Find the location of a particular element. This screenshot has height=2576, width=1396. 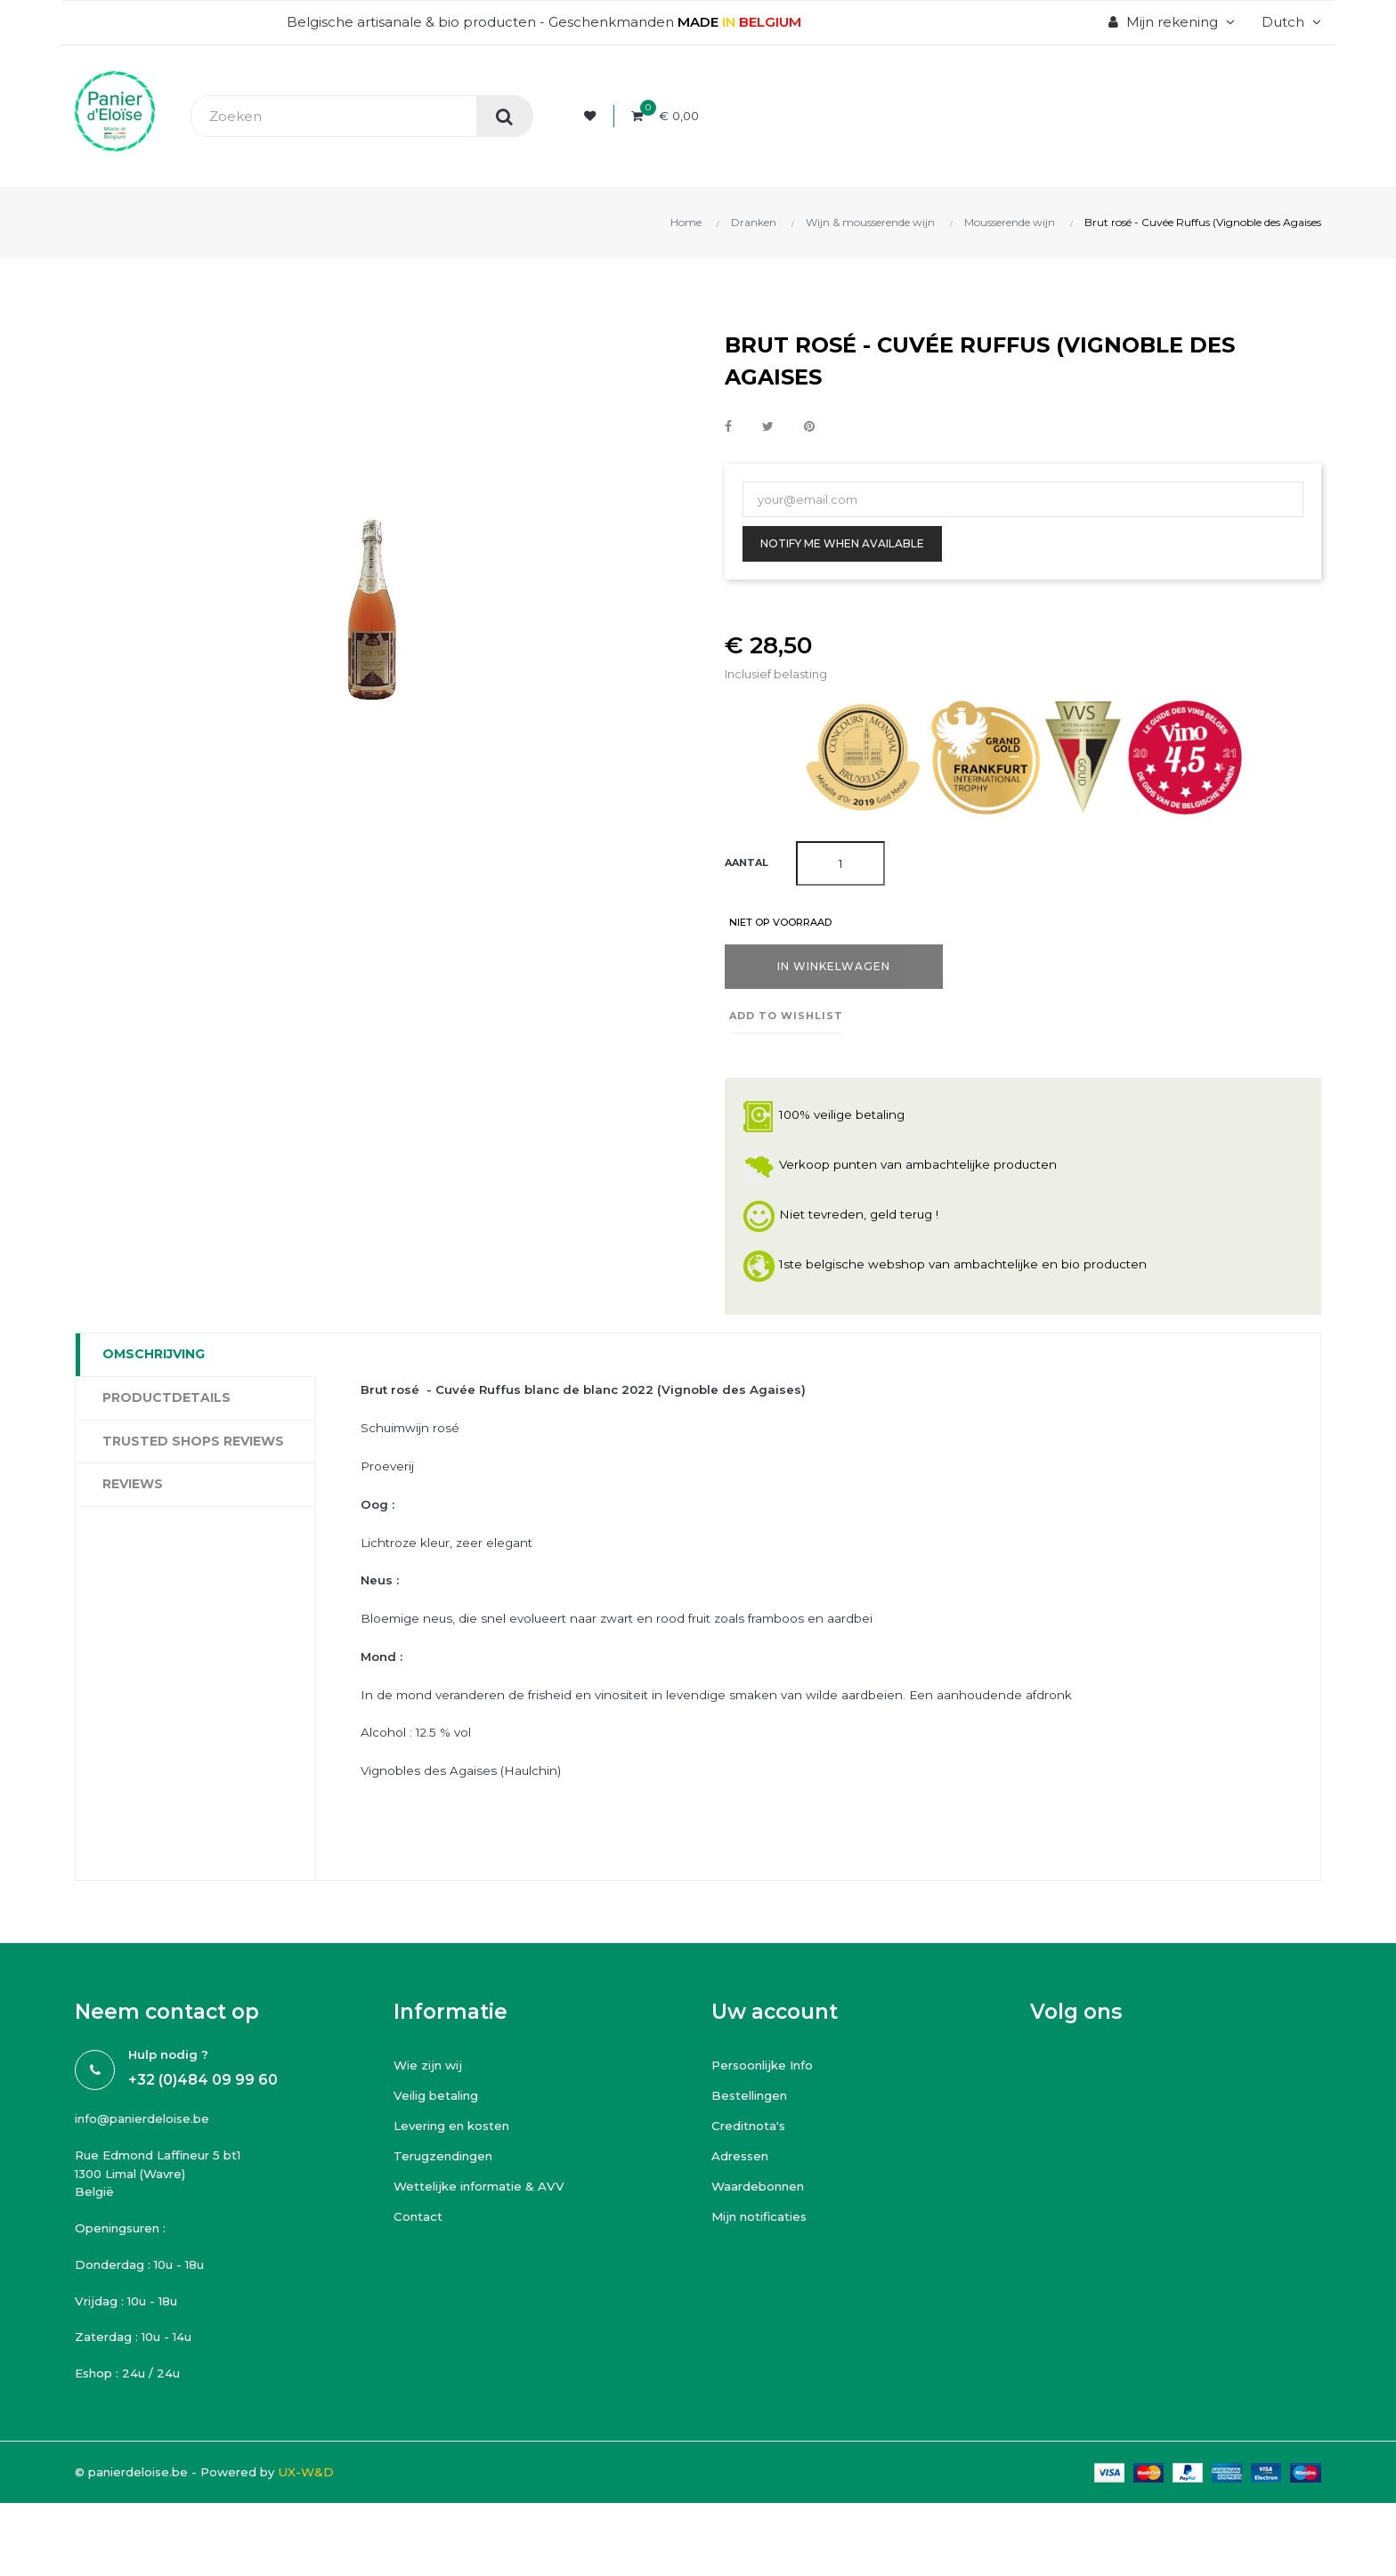

Bestellingen is located at coordinates (755, 2131).